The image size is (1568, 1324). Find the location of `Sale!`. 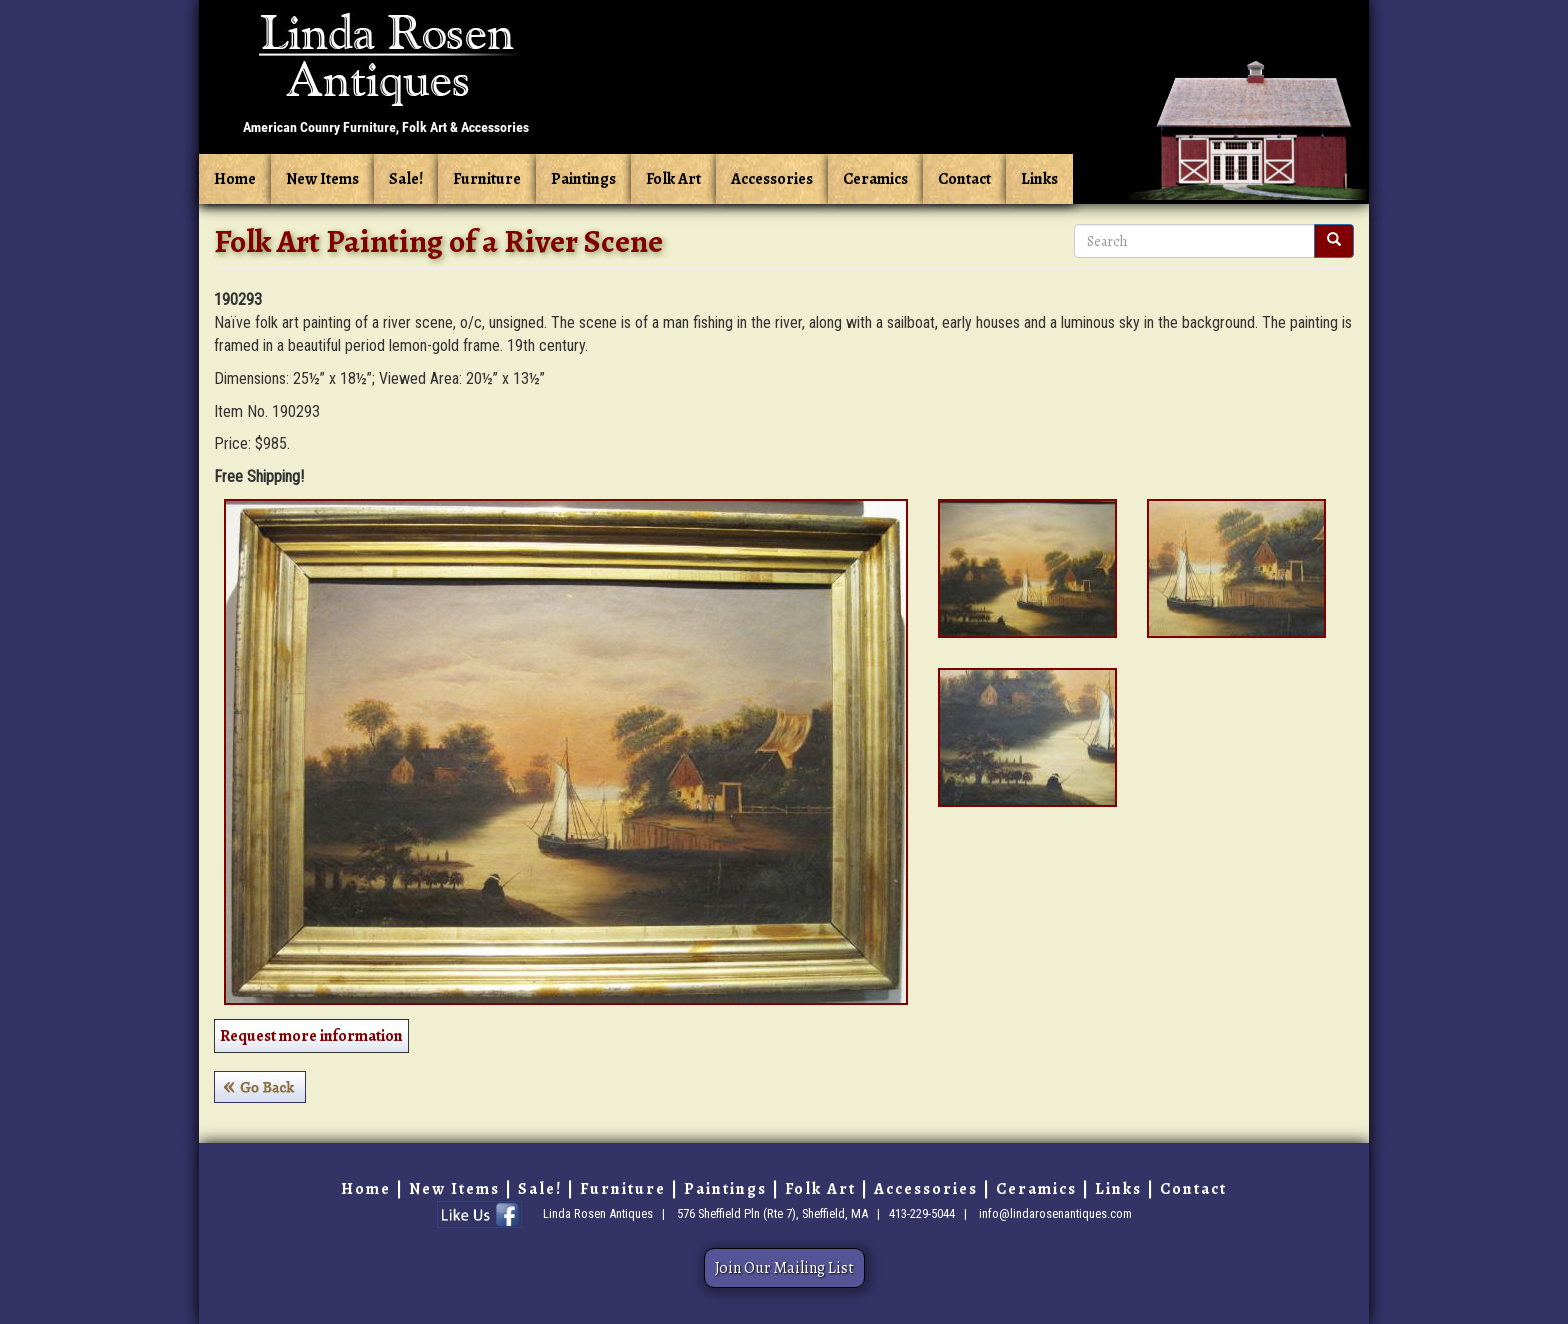

Sale! is located at coordinates (406, 179).